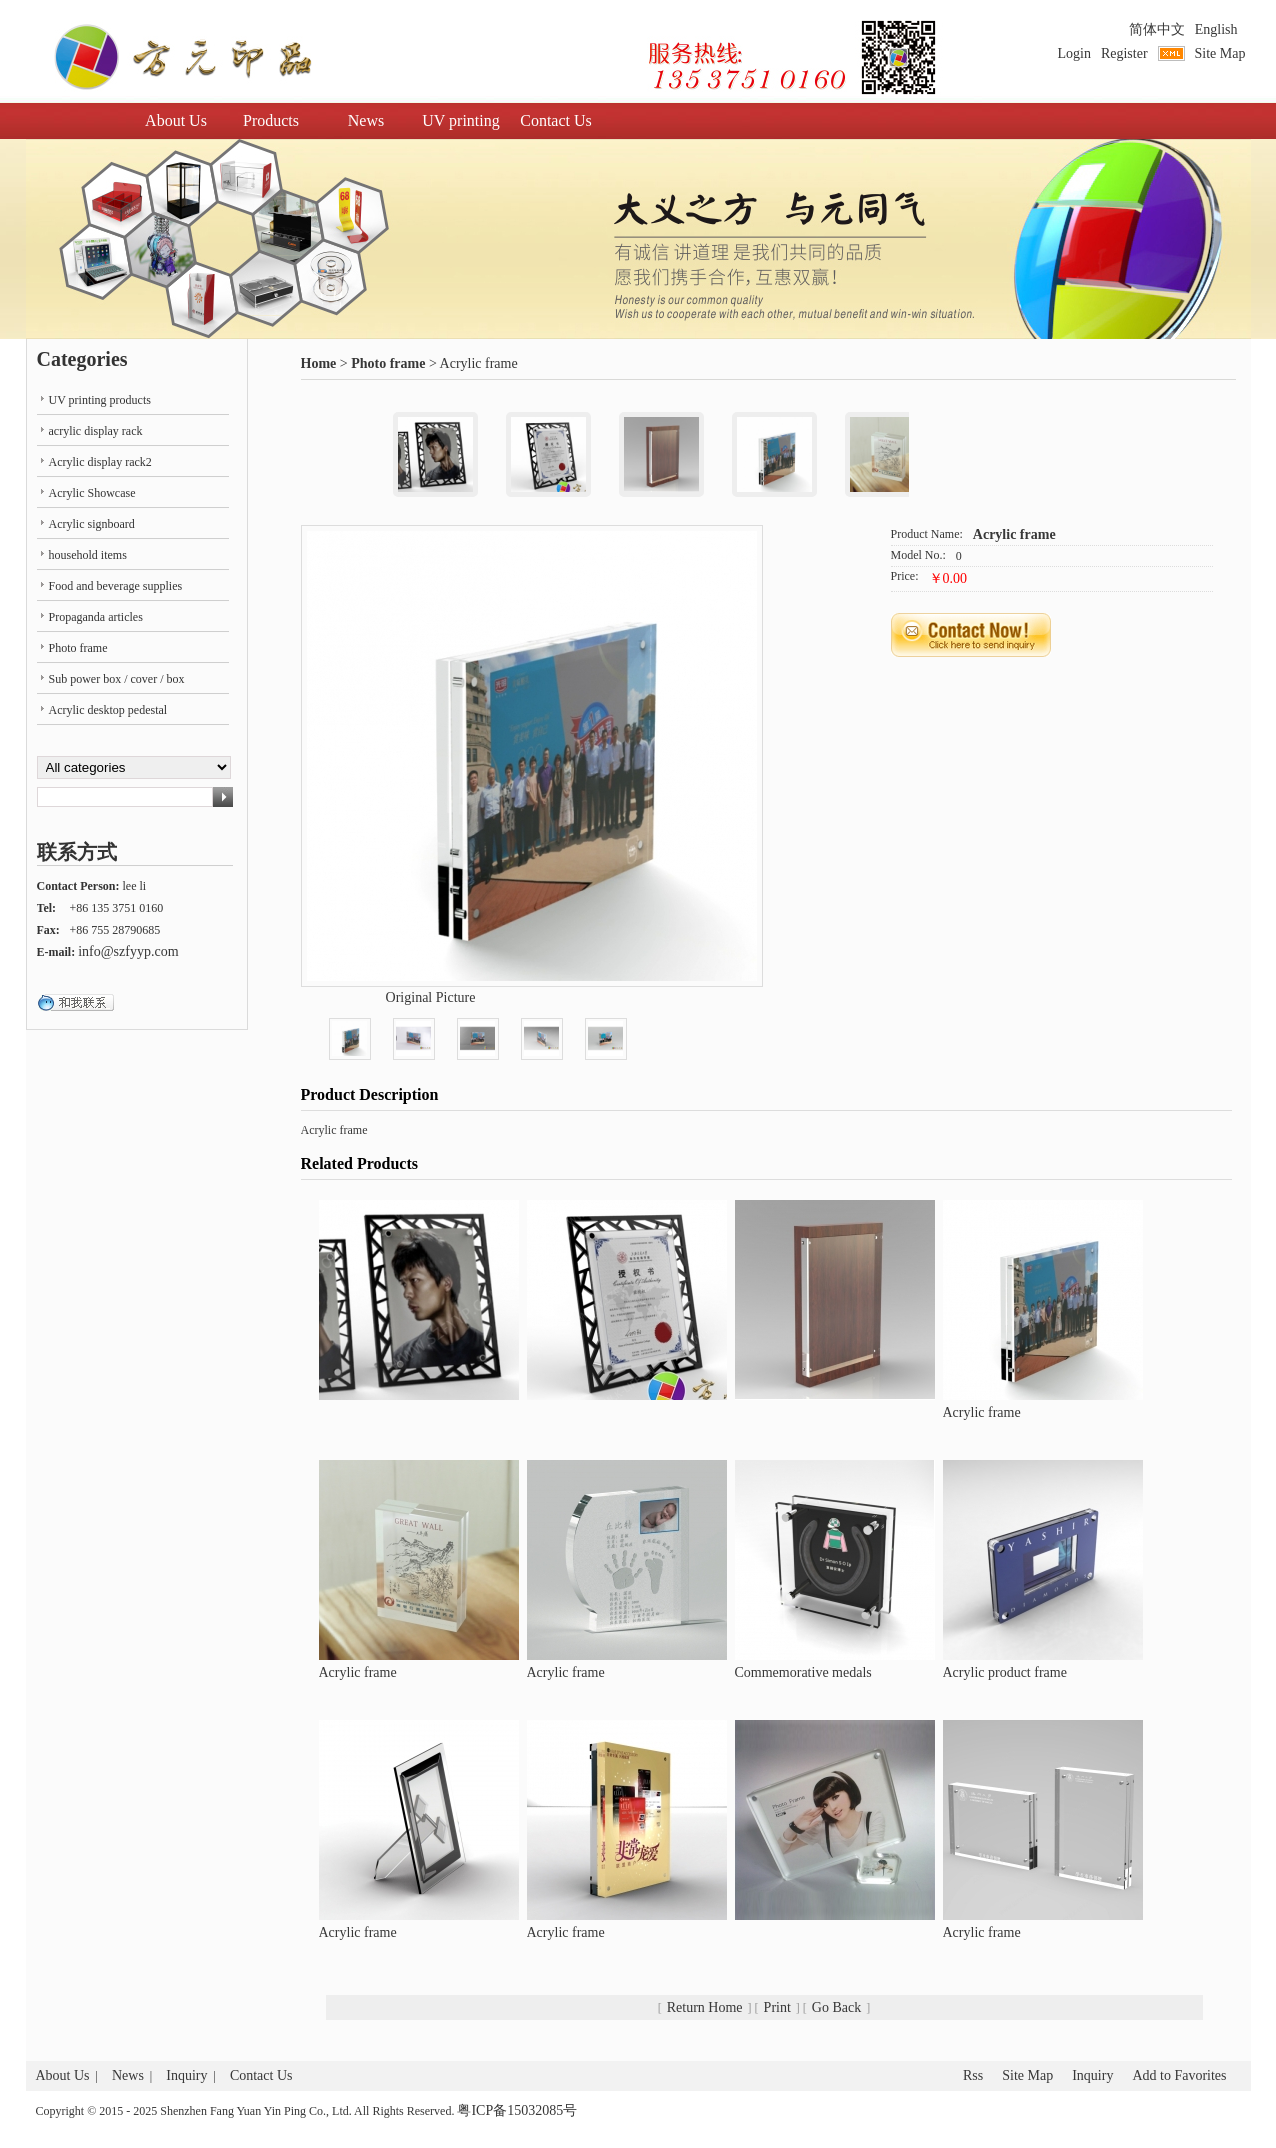 This screenshot has width=1276, height=2148. I want to click on Contact Us, so click(556, 120).